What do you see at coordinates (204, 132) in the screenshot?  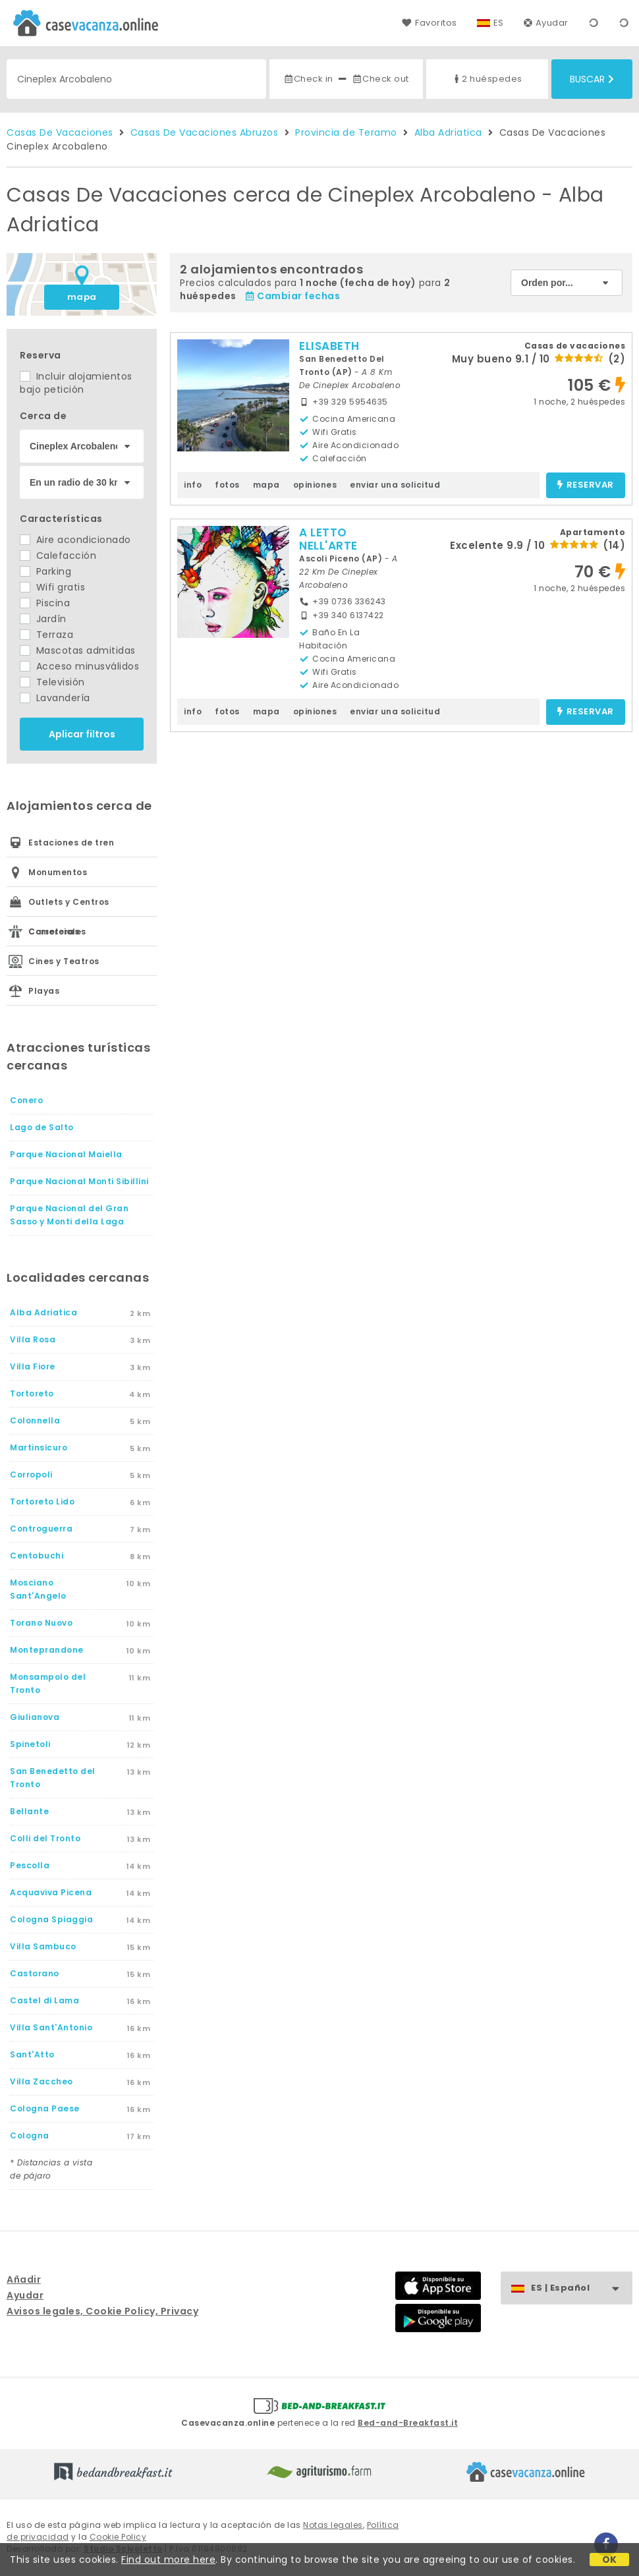 I see `Casas De Vacaciones Abruzos` at bounding box center [204, 132].